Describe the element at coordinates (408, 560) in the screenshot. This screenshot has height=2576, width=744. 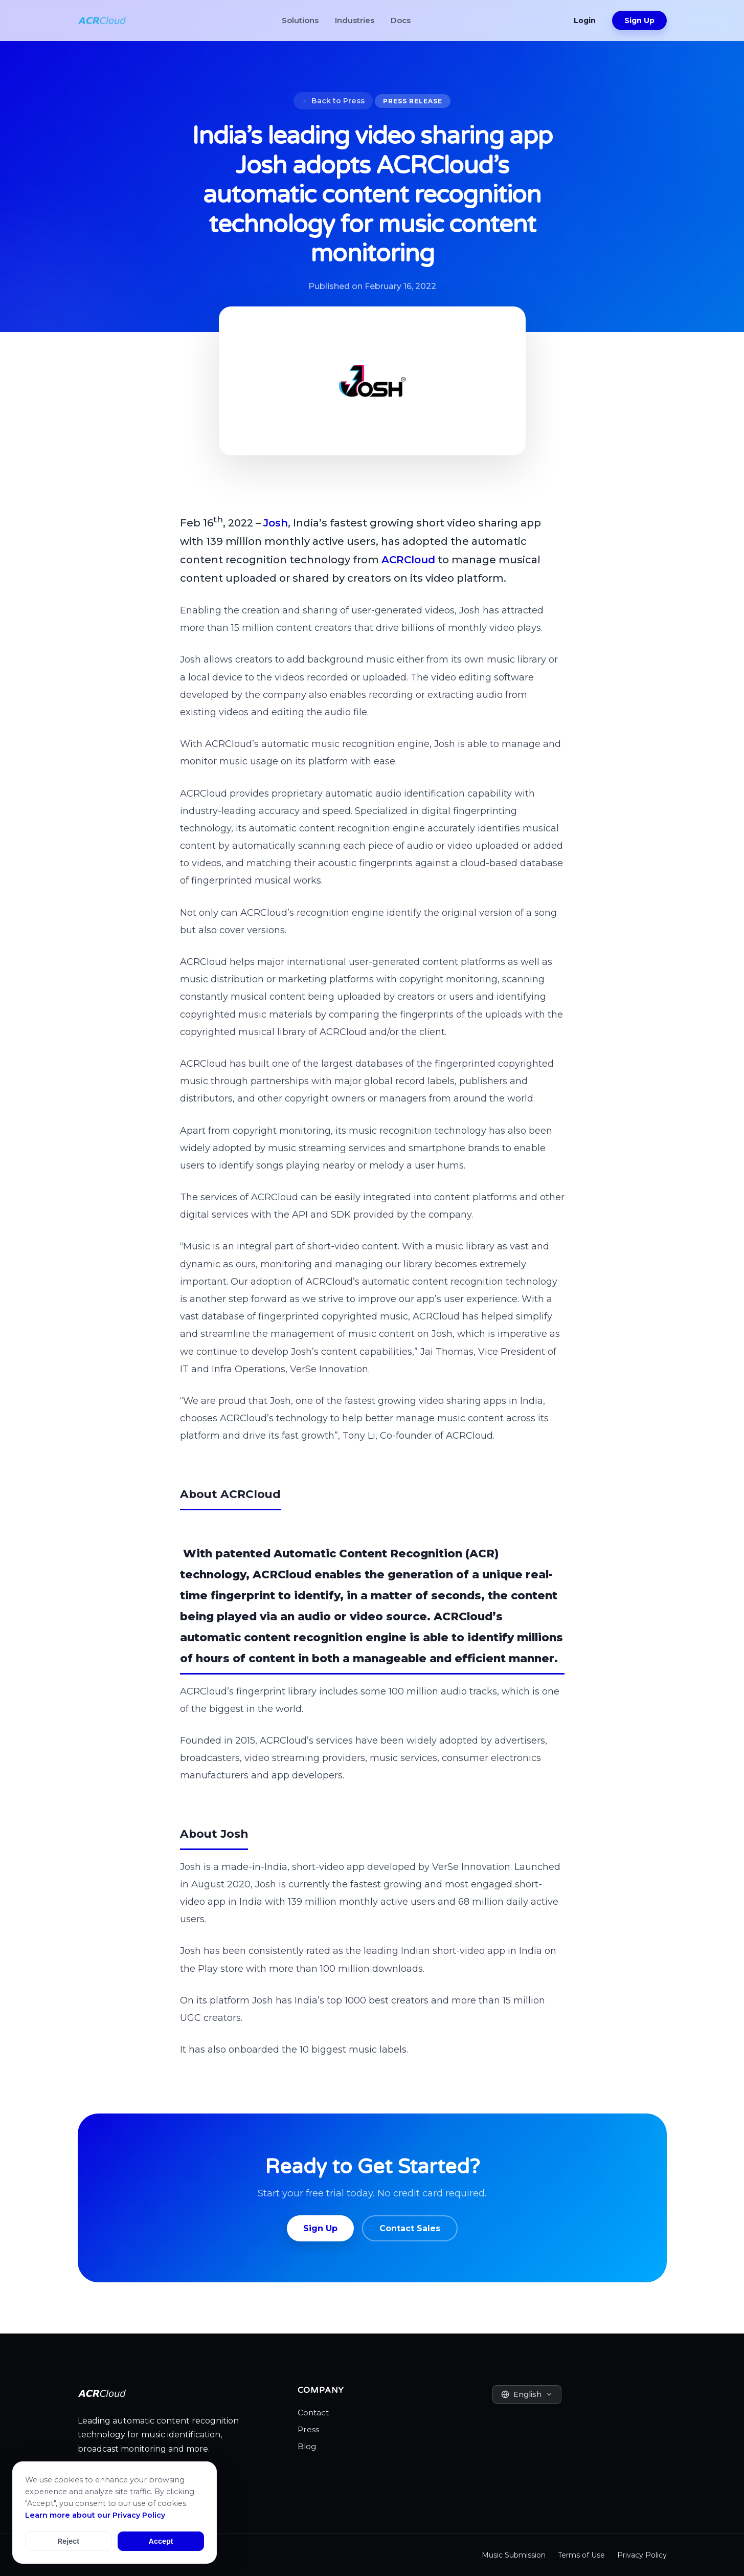
I see `ACRCloud` at that location.